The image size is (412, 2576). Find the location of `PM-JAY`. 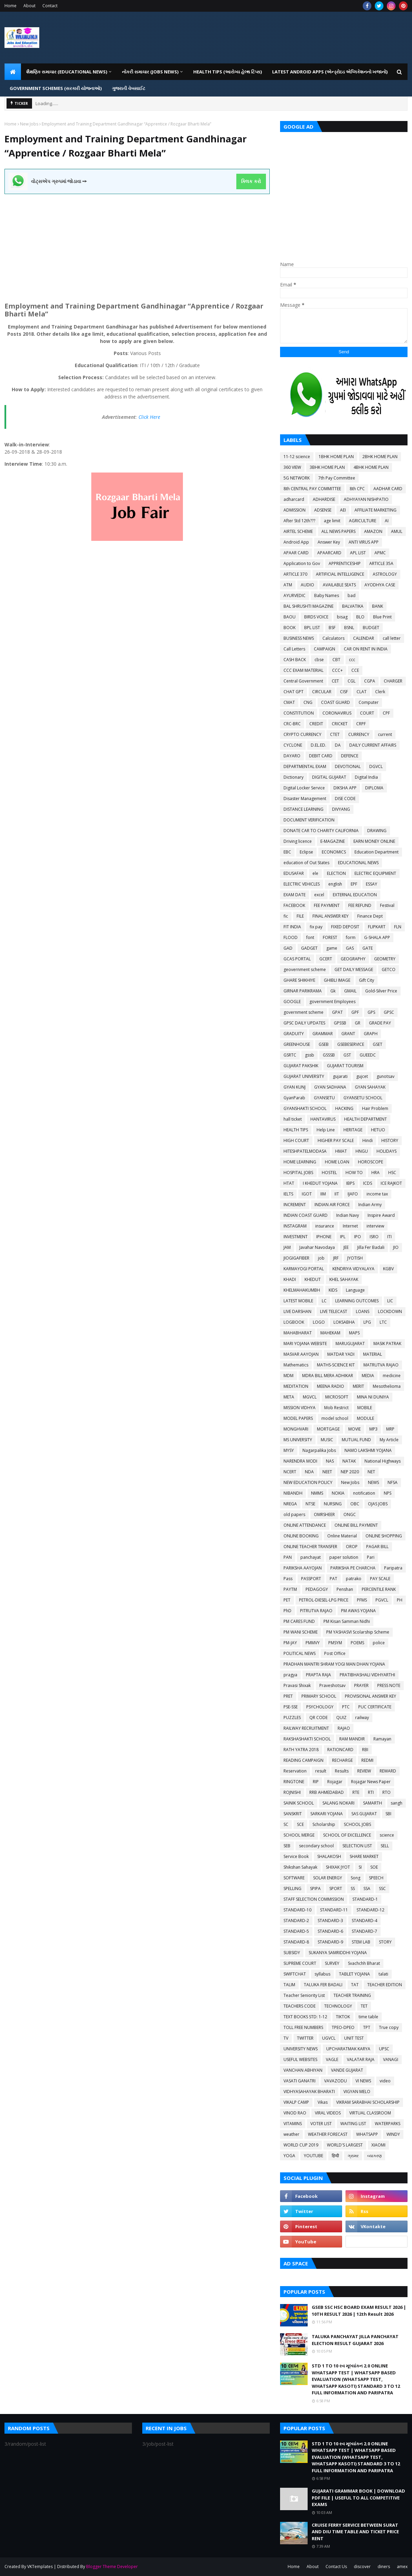

PM-JAY is located at coordinates (290, 1643).